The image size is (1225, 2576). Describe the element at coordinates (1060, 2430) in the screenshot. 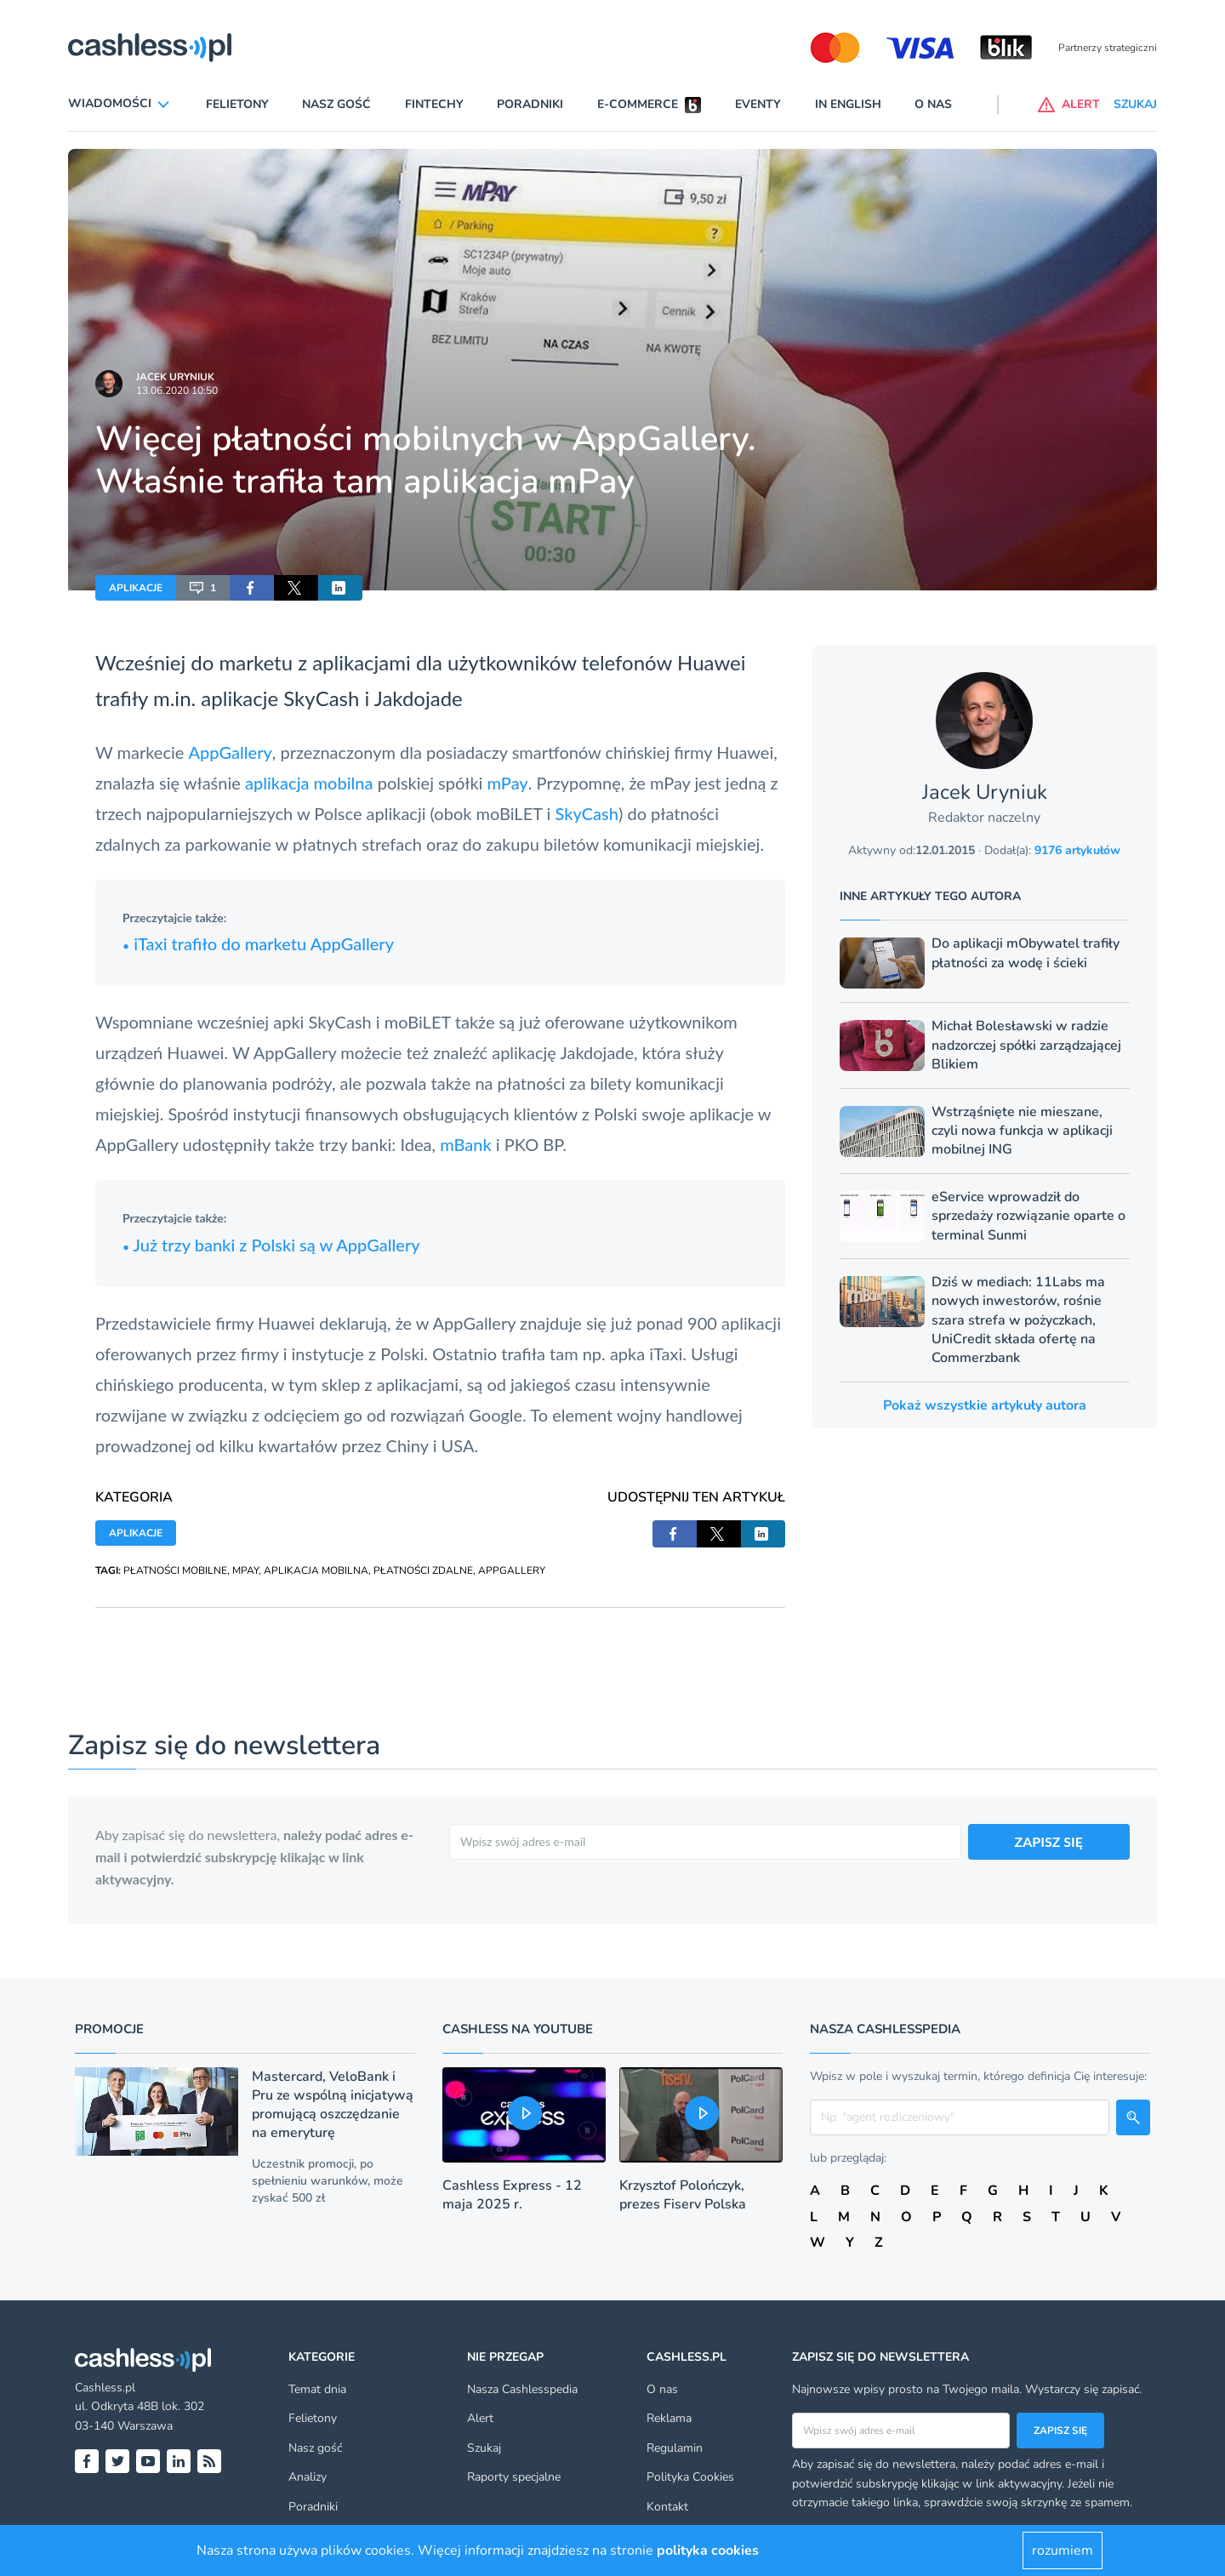

I see `Zapisz się` at that location.